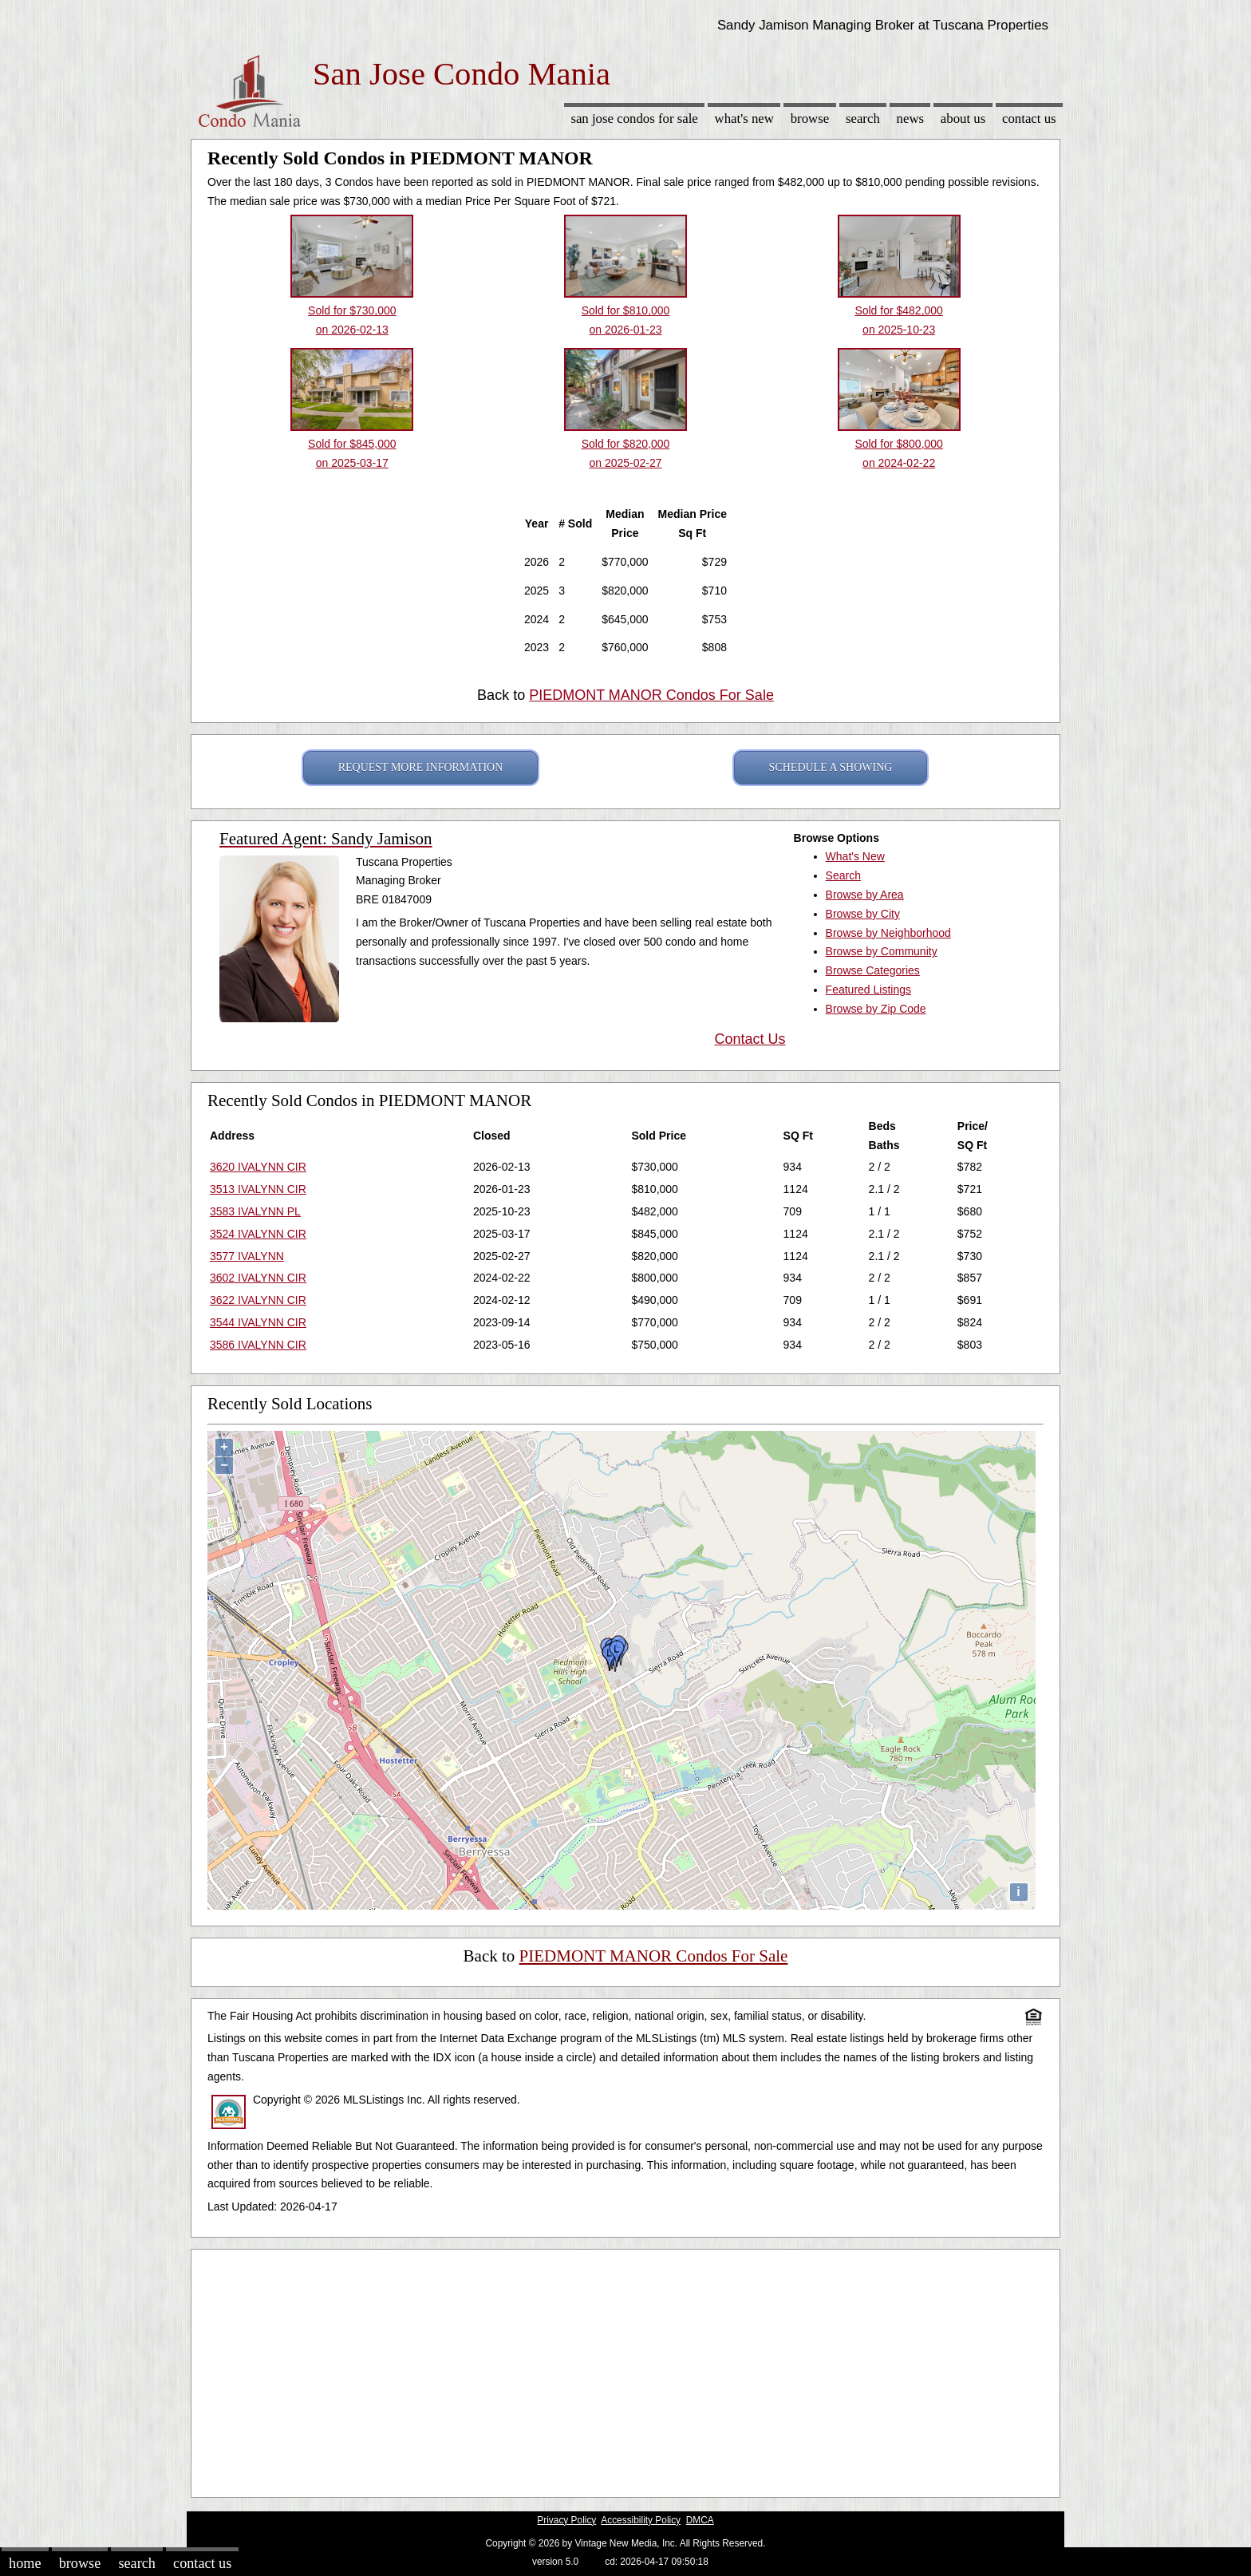  Describe the element at coordinates (744, 118) in the screenshot. I see `What's New` at that location.